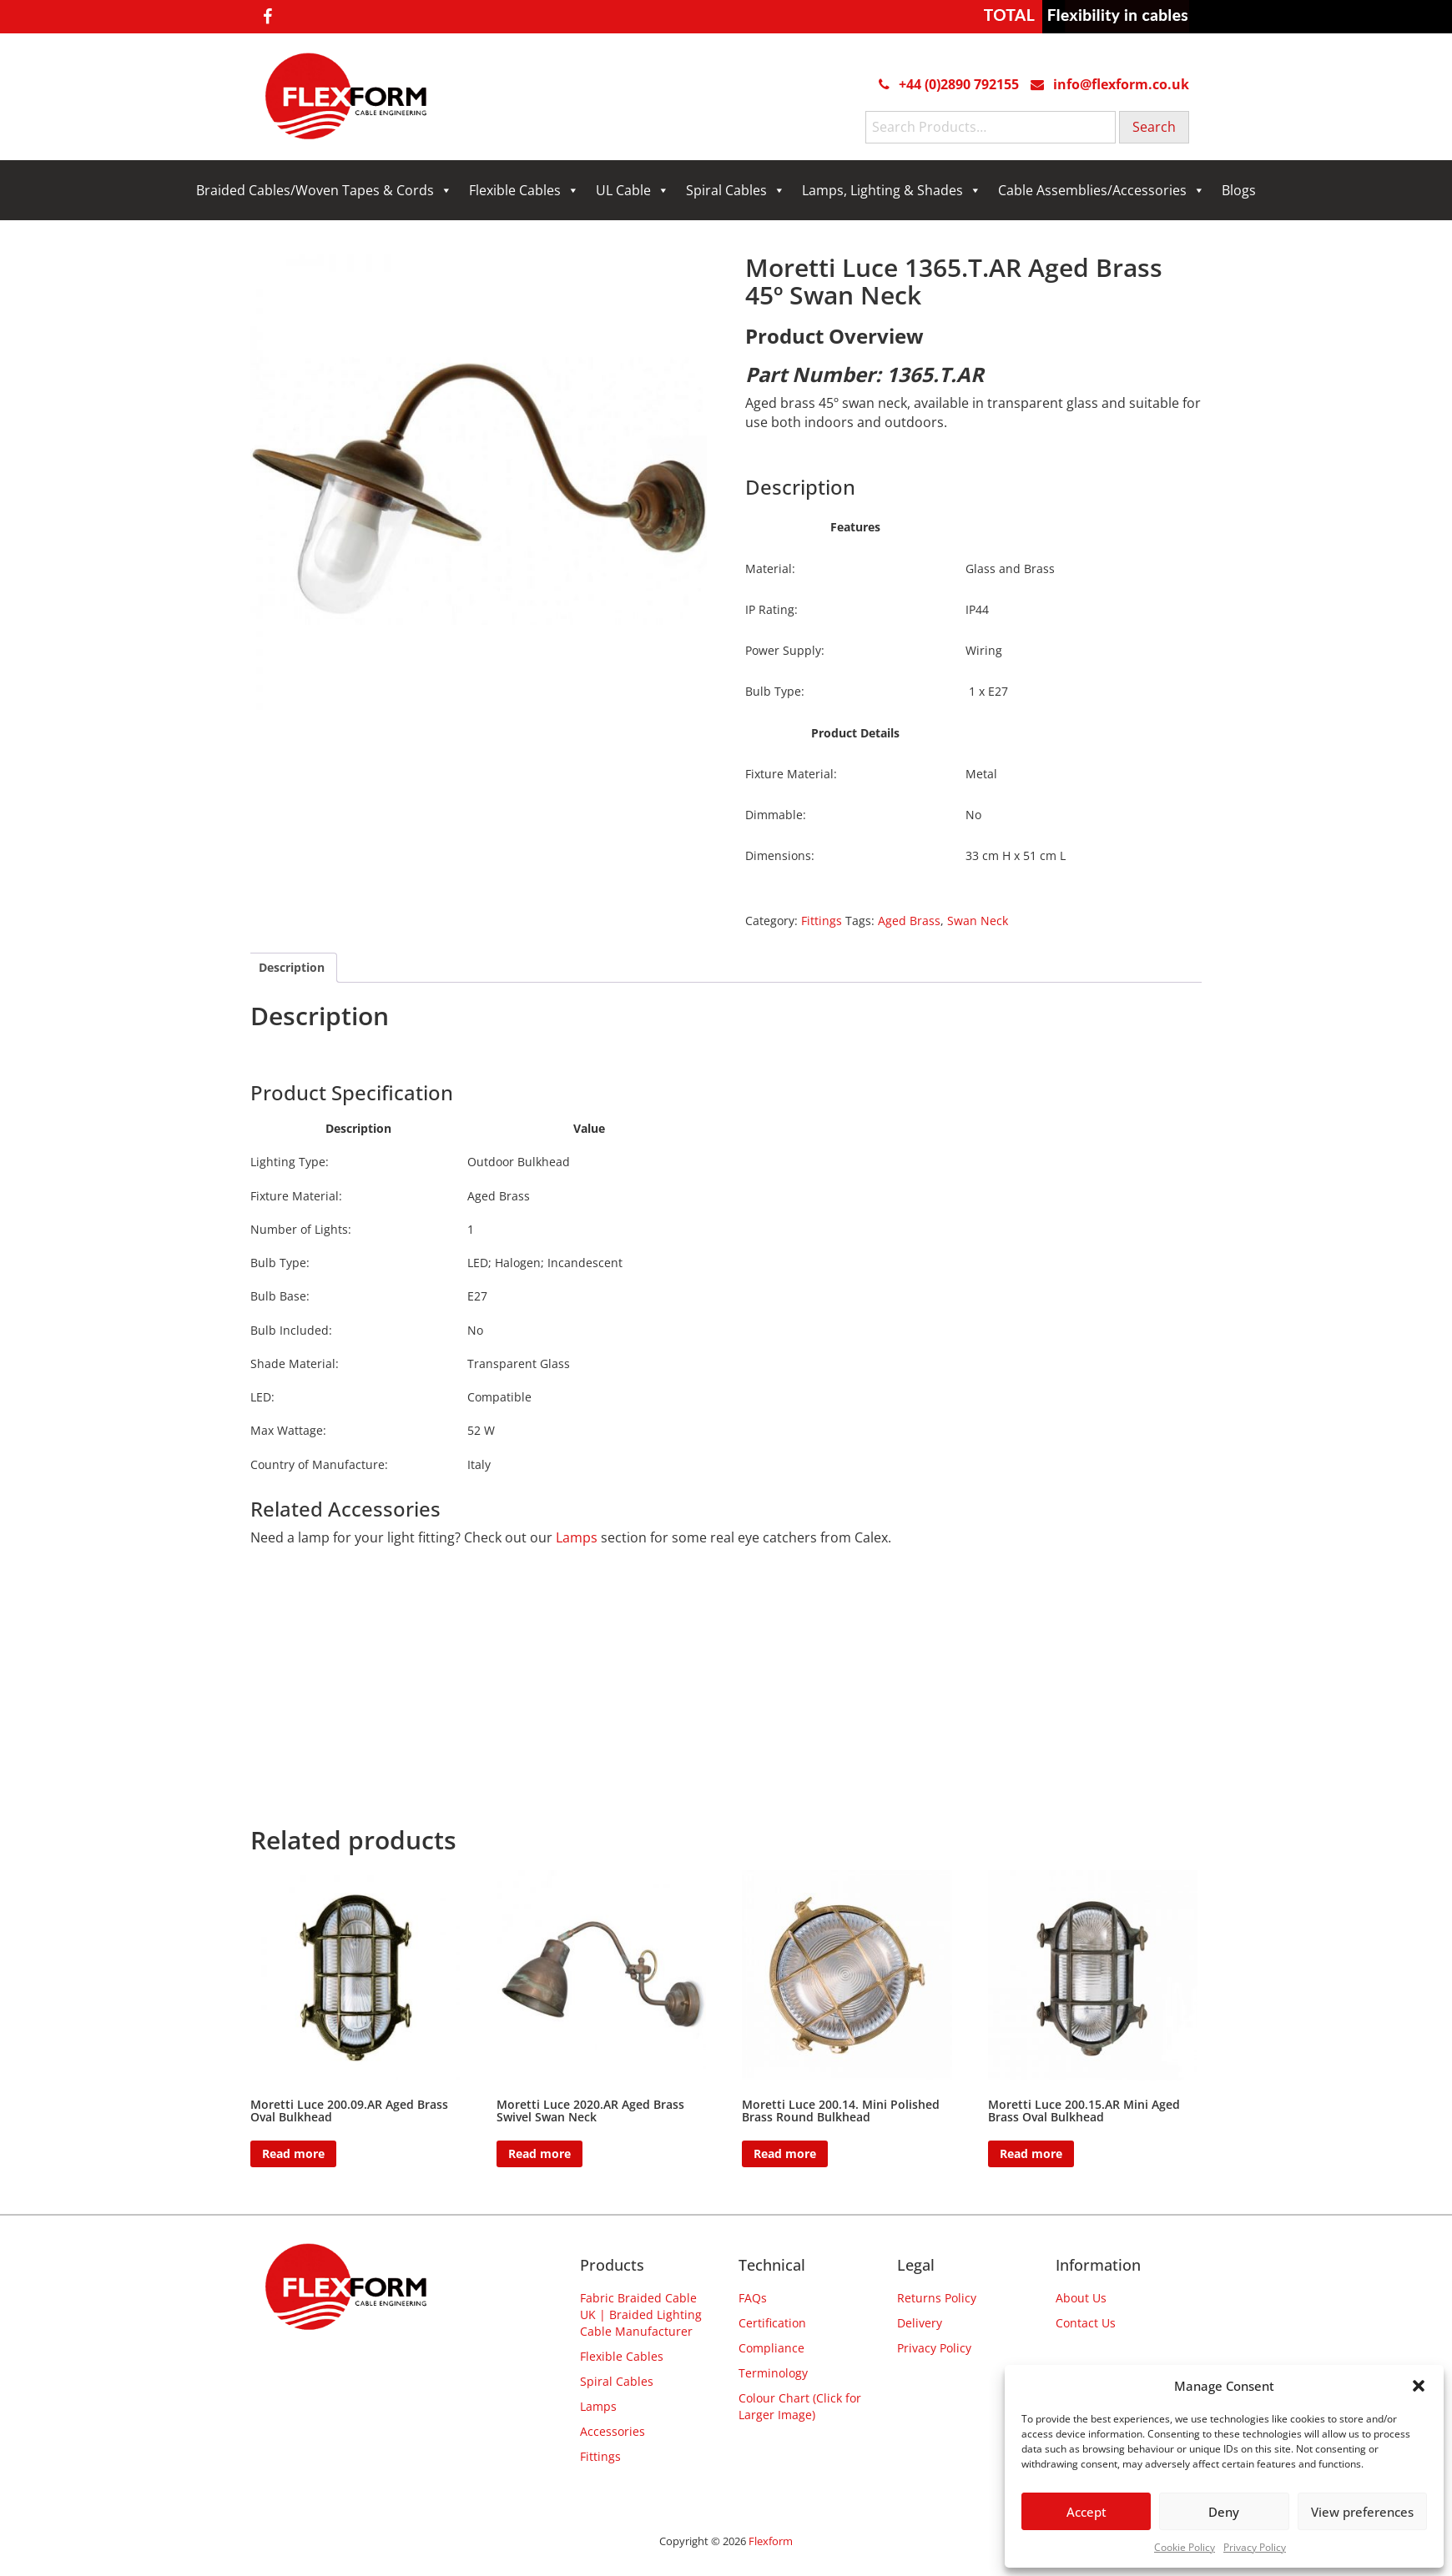  Describe the element at coordinates (919, 2323) in the screenshot. I see `Delivery` at that location.